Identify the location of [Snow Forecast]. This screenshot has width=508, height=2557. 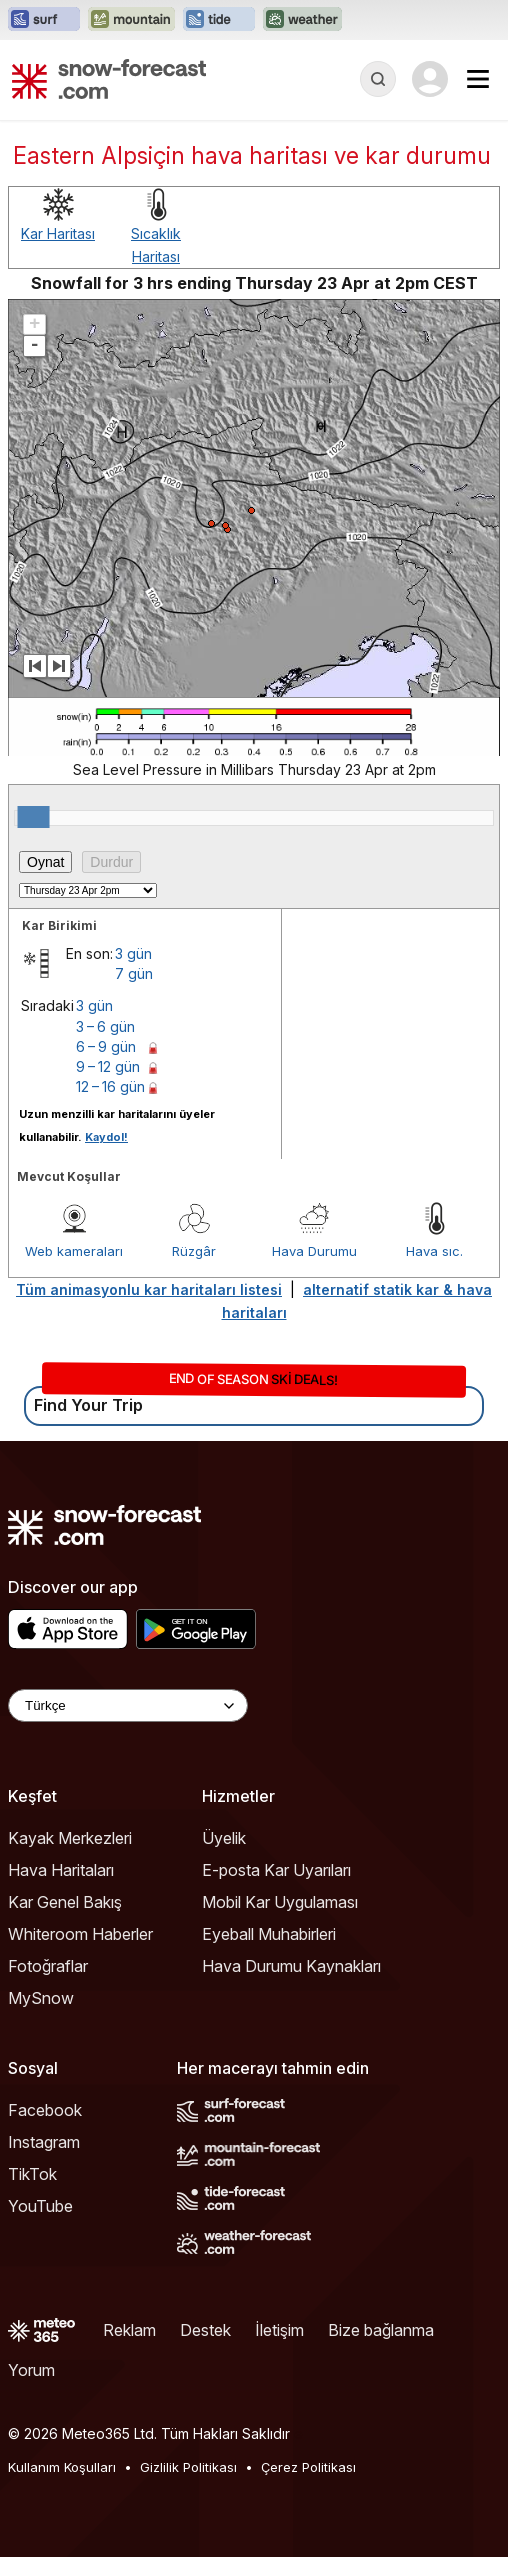
(109, 79).